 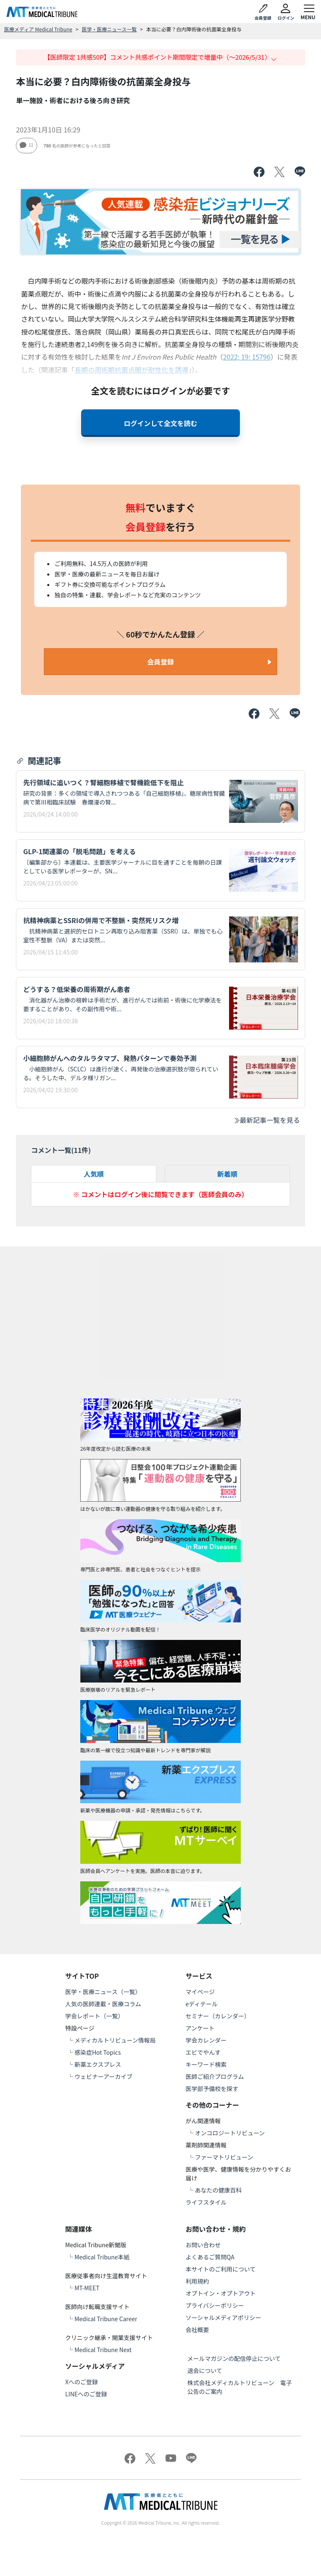 What do you see at coordinates (221, 2269) in the screenshot?
I see `本サイトのご利用について` at bounding box center [221, 2269].